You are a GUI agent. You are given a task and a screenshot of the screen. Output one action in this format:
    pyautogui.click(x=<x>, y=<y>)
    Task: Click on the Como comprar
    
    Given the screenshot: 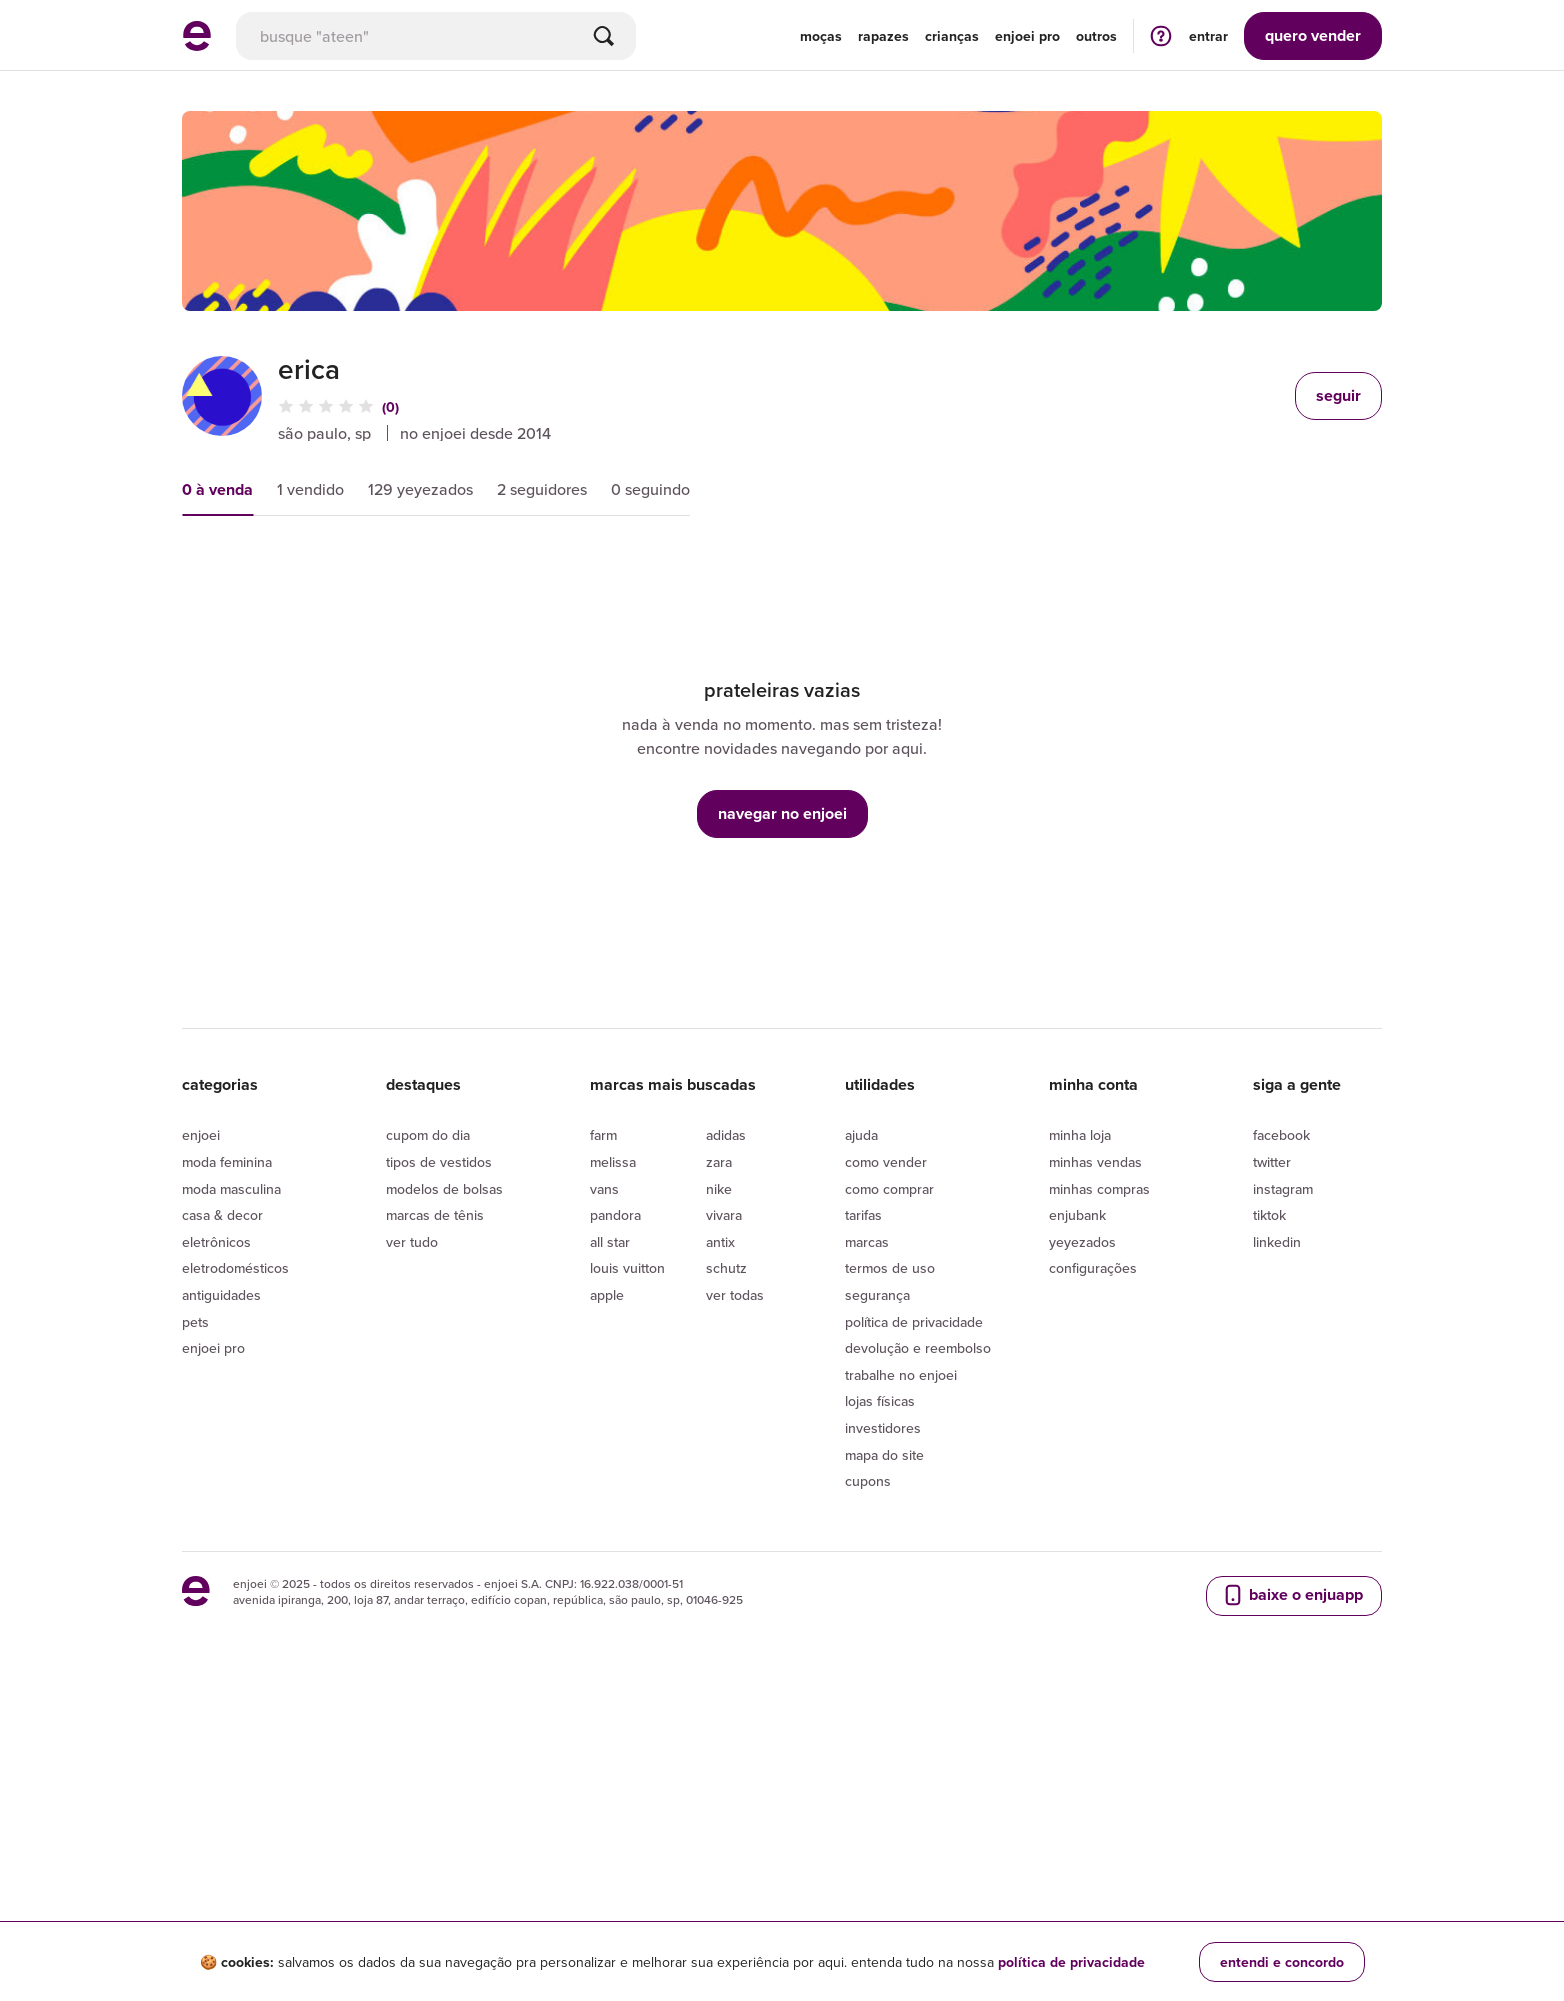 What is the action you would take?
    pyautogui.click(x=889, y=1464)
    